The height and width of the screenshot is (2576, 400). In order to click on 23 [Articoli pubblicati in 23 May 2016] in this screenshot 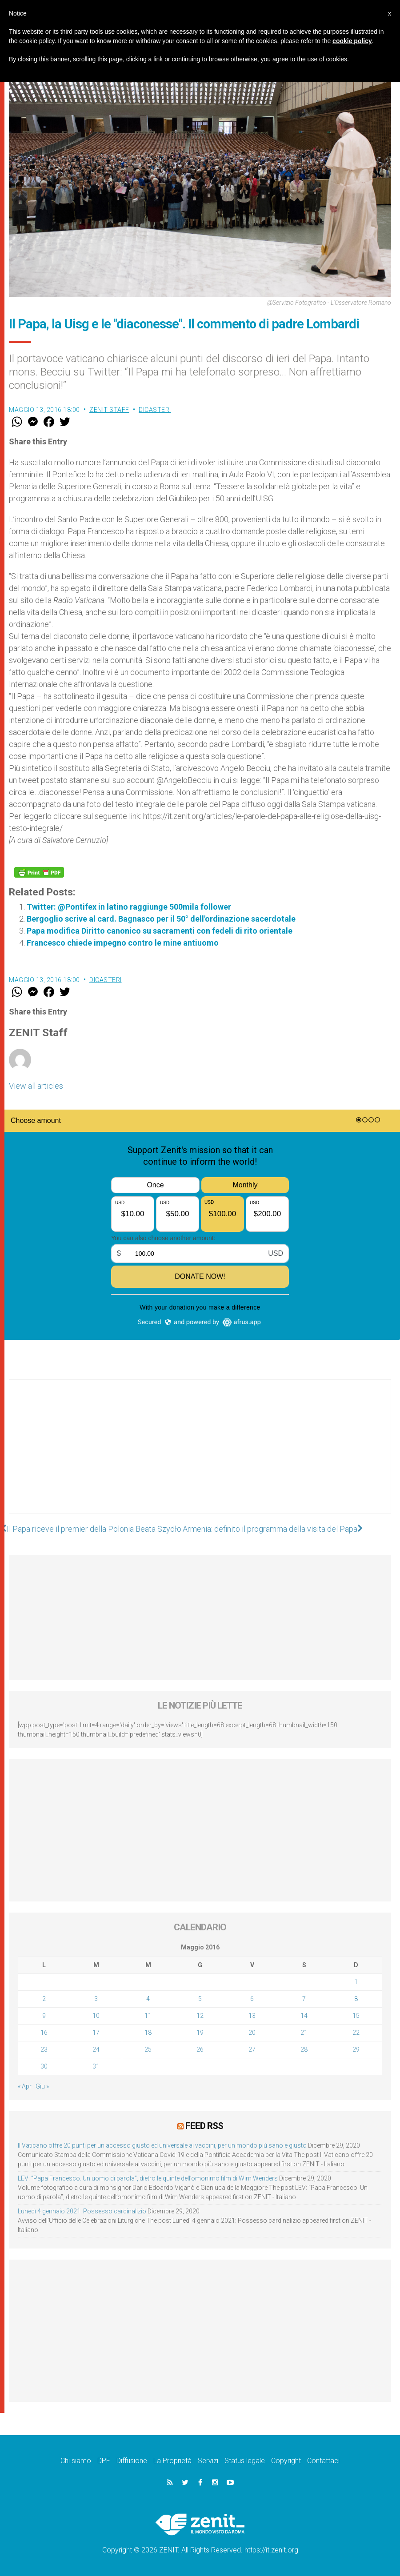, I will do `click(44, 2049)`.